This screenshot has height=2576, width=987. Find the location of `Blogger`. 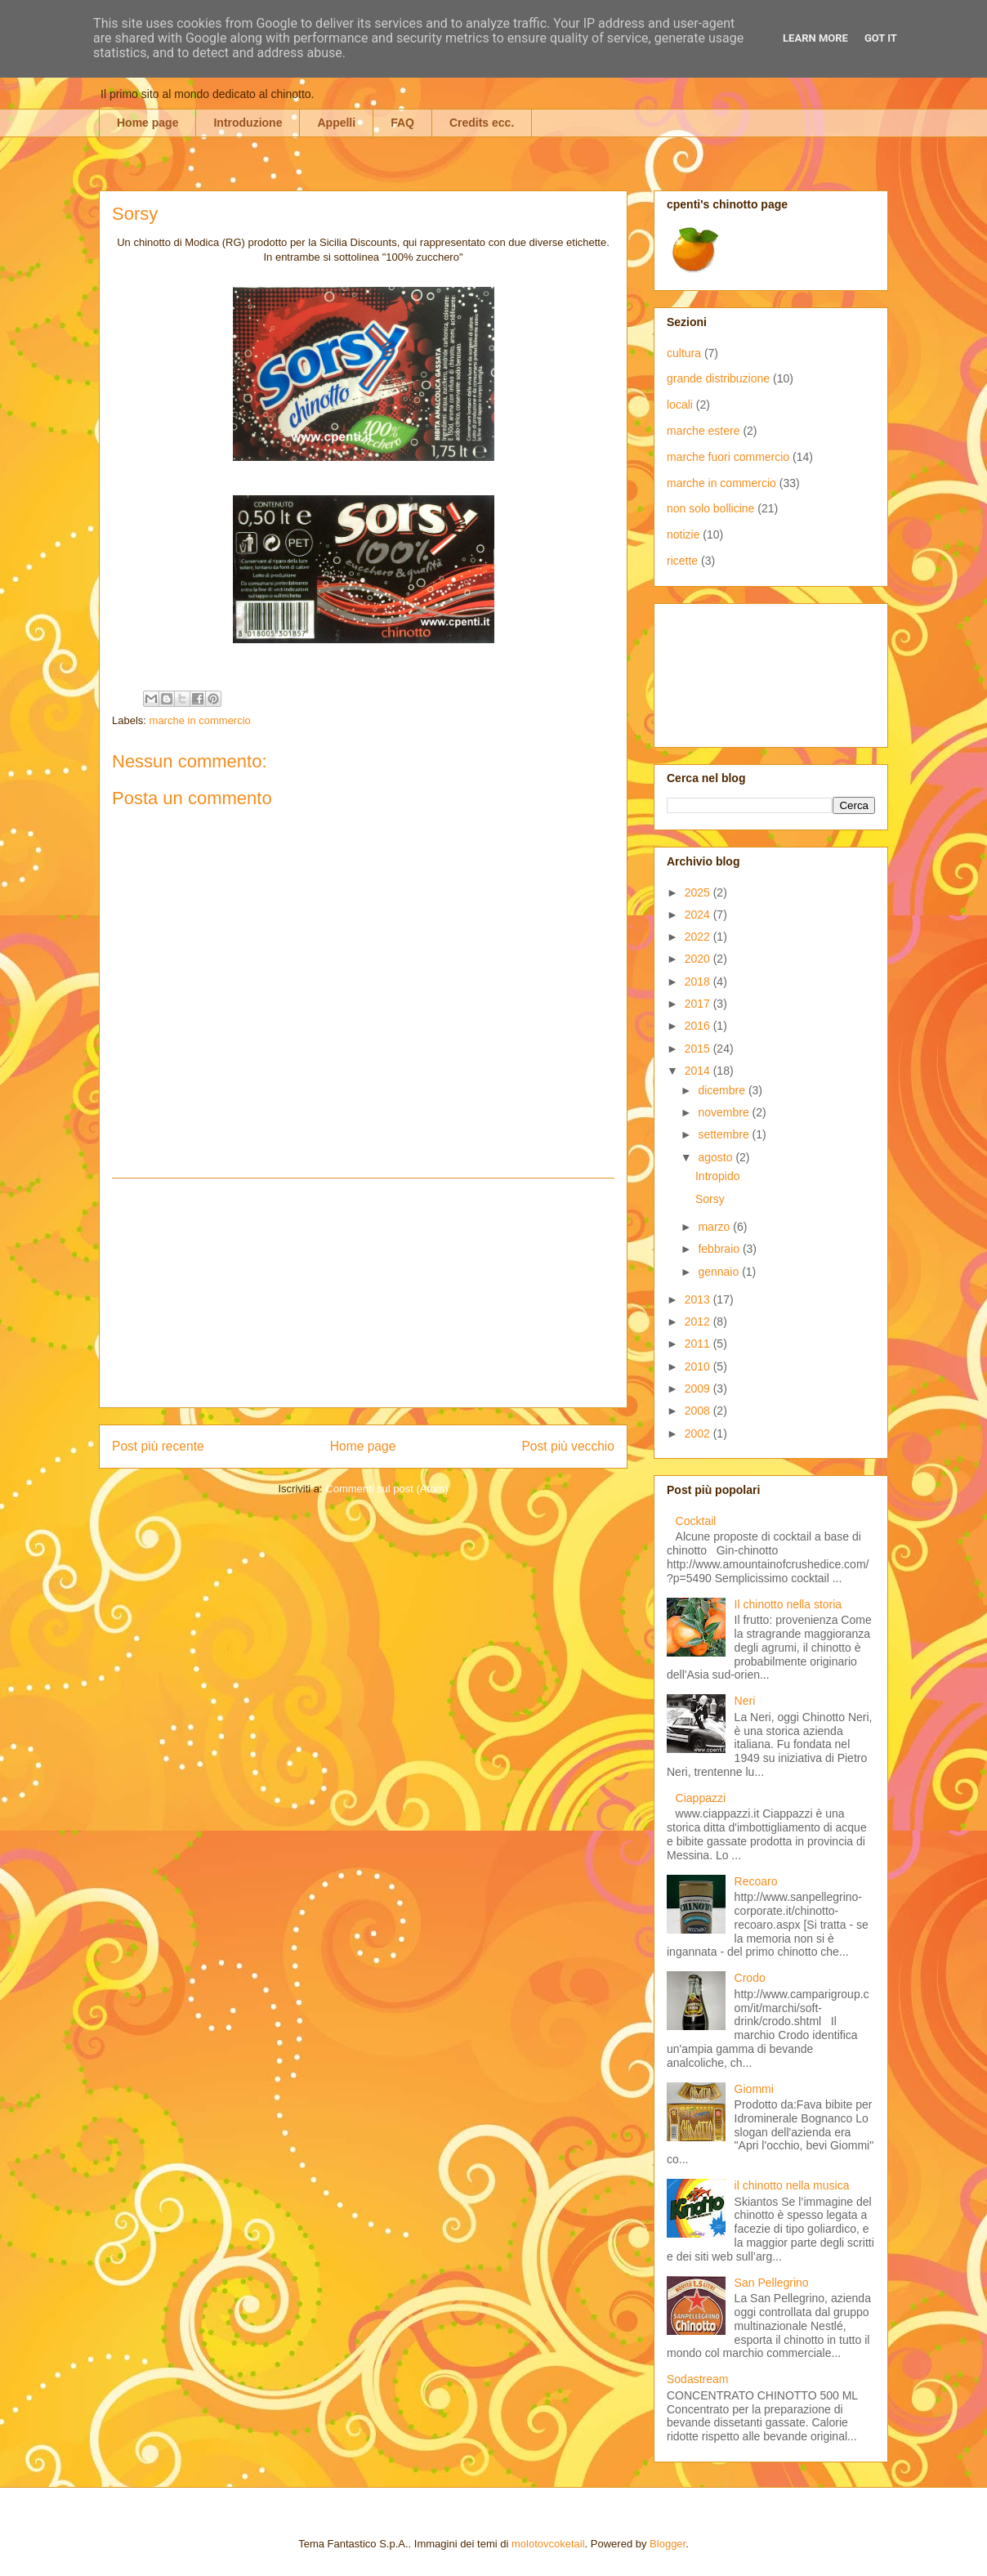

Blogger is located at coordinates (668, 2544).